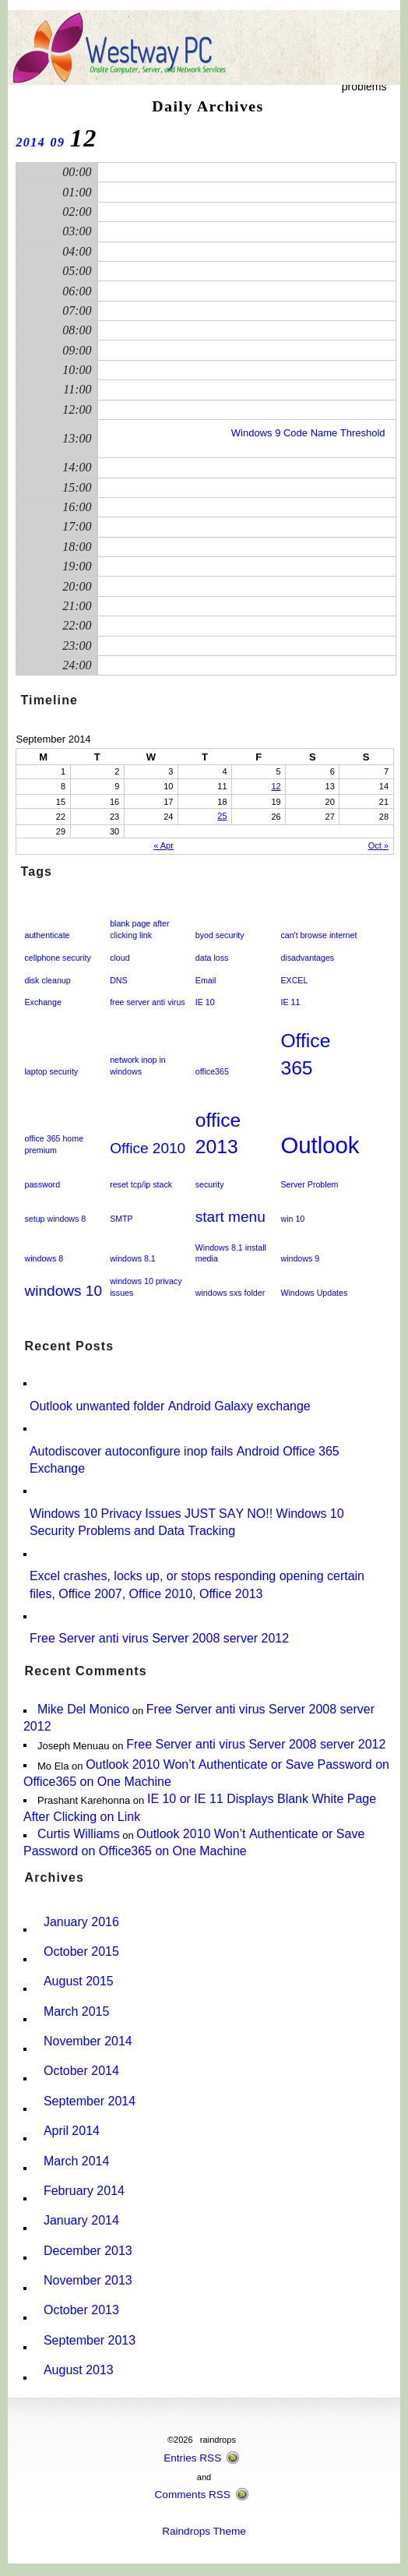 The width and height of the screenshot is (408, 2576). Describe the element at coordinates (89, 2101) in the screenshot. I see `September 2014` at that location.